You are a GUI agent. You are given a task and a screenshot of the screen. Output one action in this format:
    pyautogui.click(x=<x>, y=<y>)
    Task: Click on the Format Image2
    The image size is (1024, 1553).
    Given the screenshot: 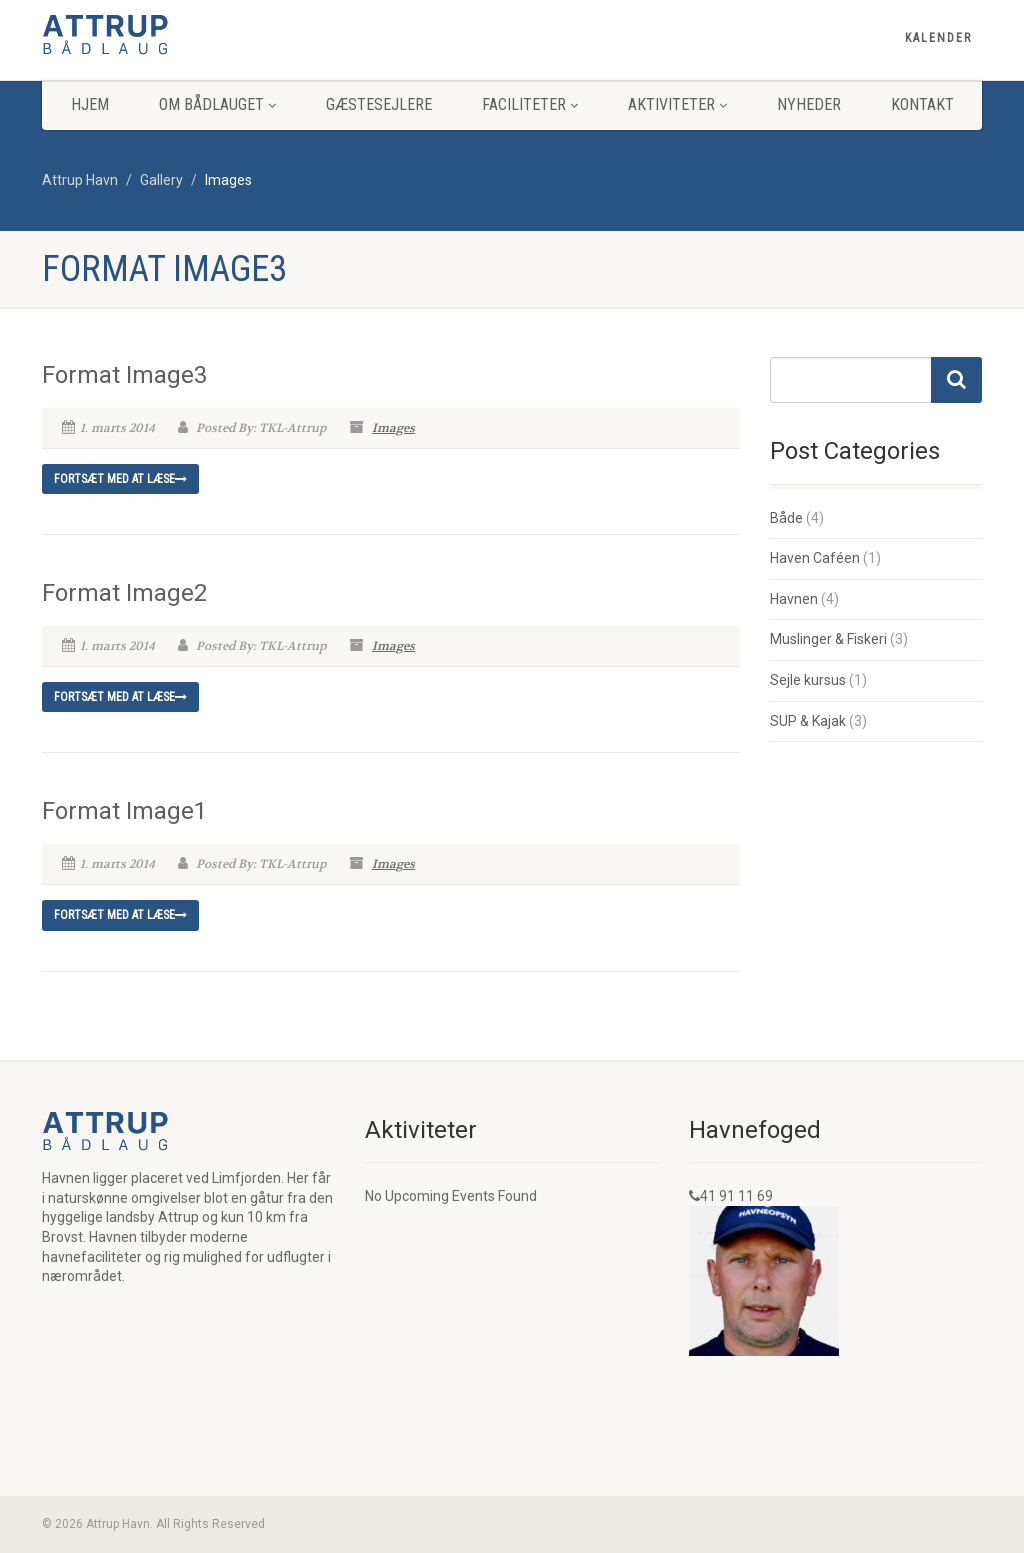 What is the action you would take?
    pyautogui.click(x=124, y=593)
    